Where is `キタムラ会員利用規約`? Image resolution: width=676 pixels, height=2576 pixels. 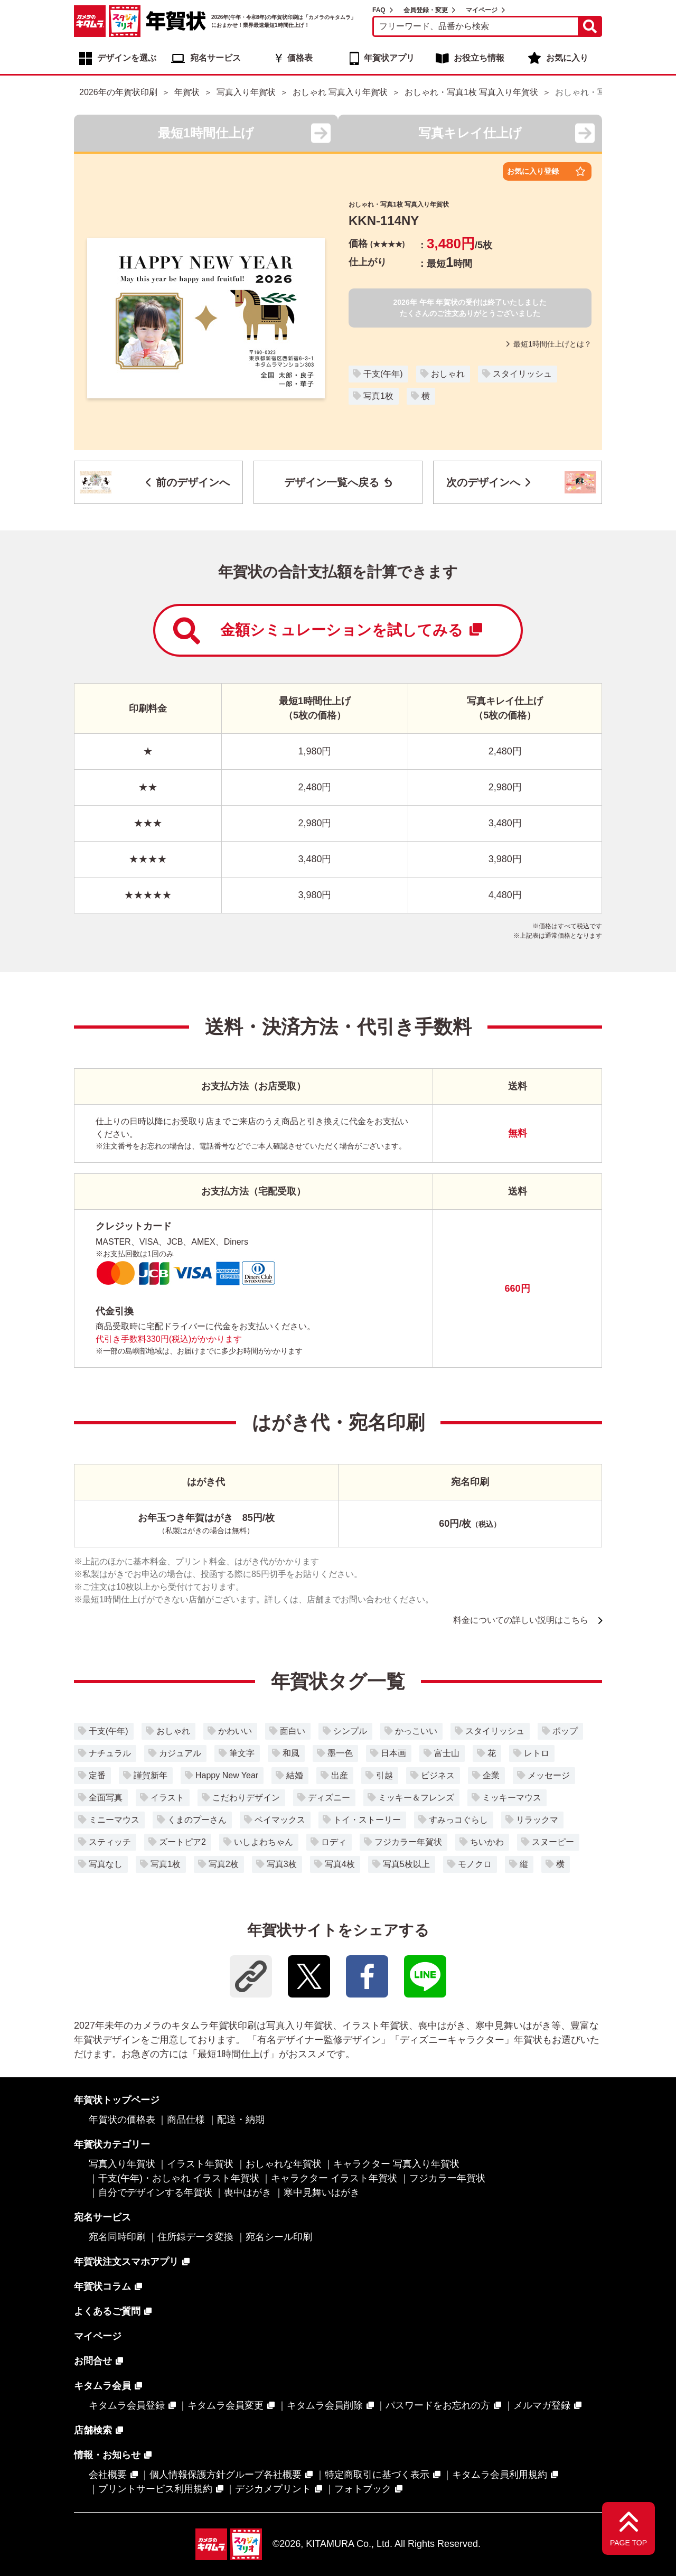
キタムラ会員利用規約 is located at coordinates (499, 2474).